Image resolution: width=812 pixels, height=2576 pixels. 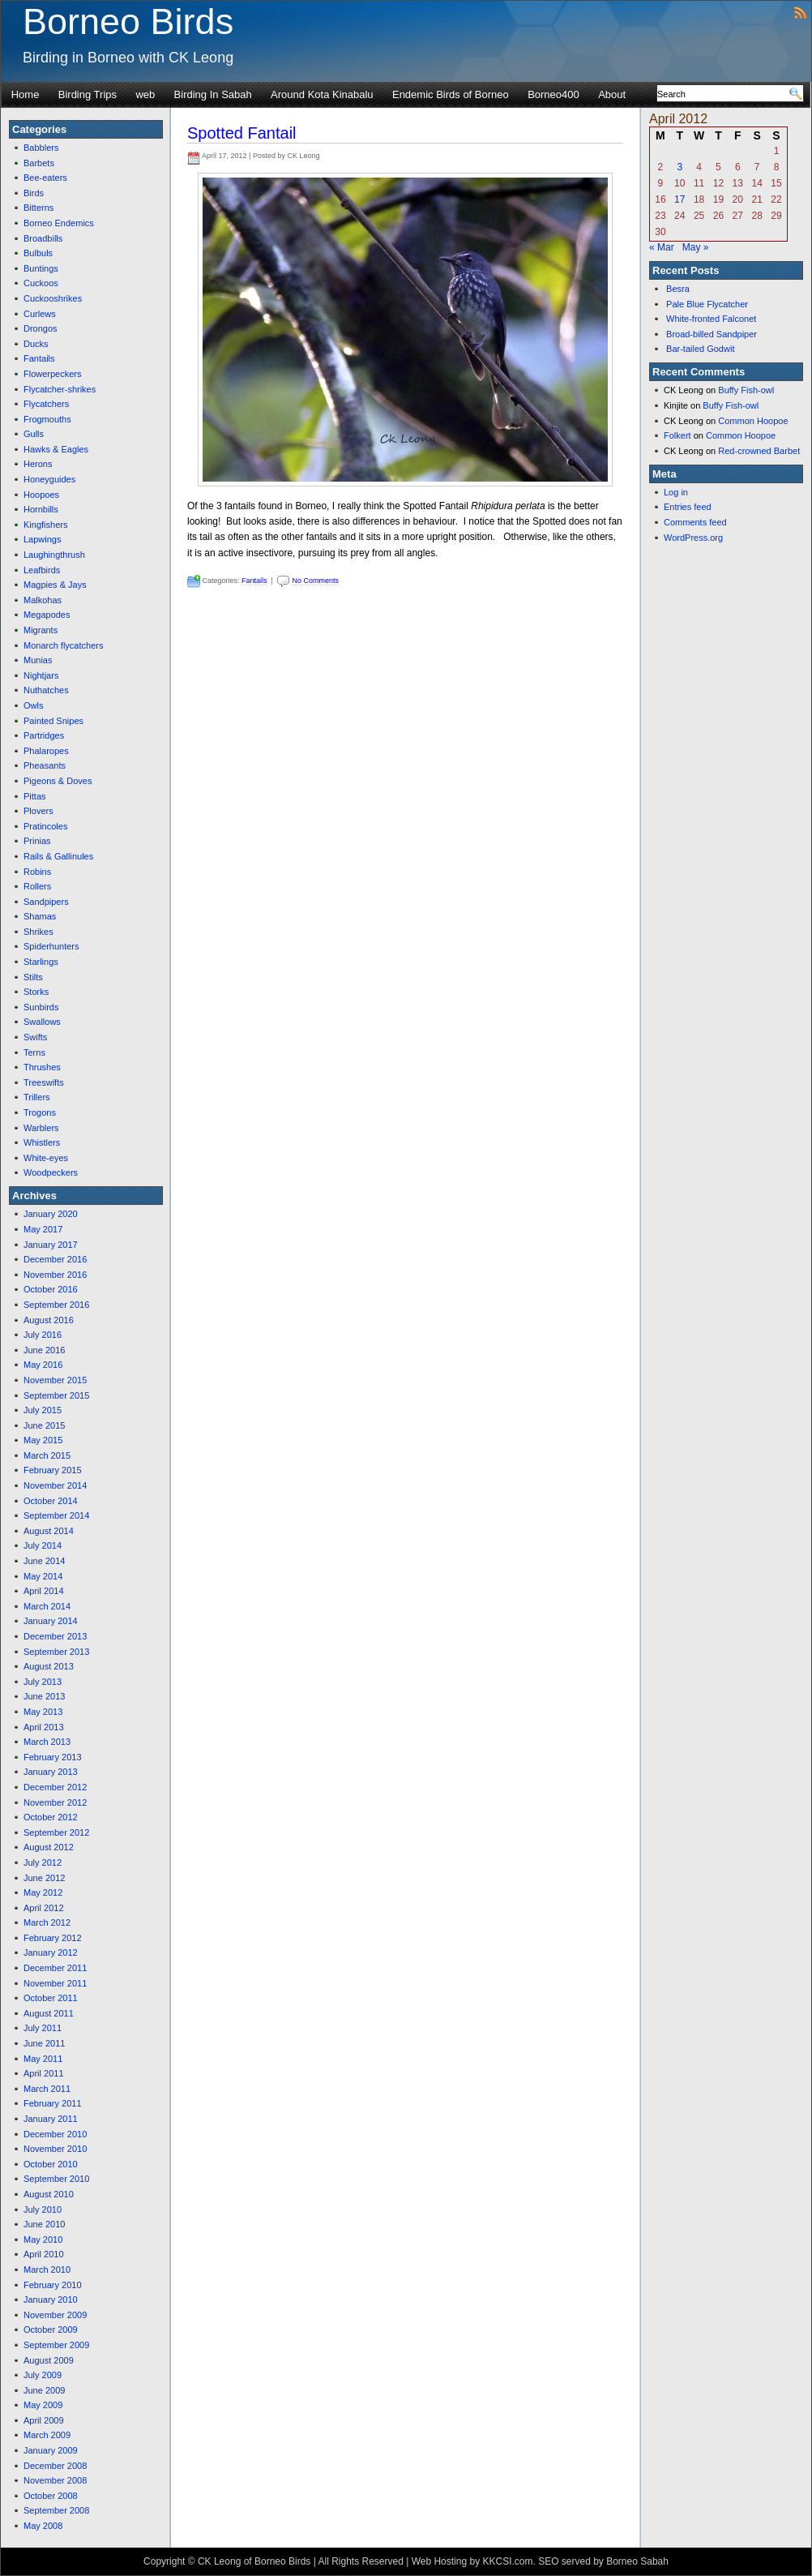 What do you see at coordinates (43, 1229) in the screenshot?
I see `May 2017` at bounding box center [43, 1229].